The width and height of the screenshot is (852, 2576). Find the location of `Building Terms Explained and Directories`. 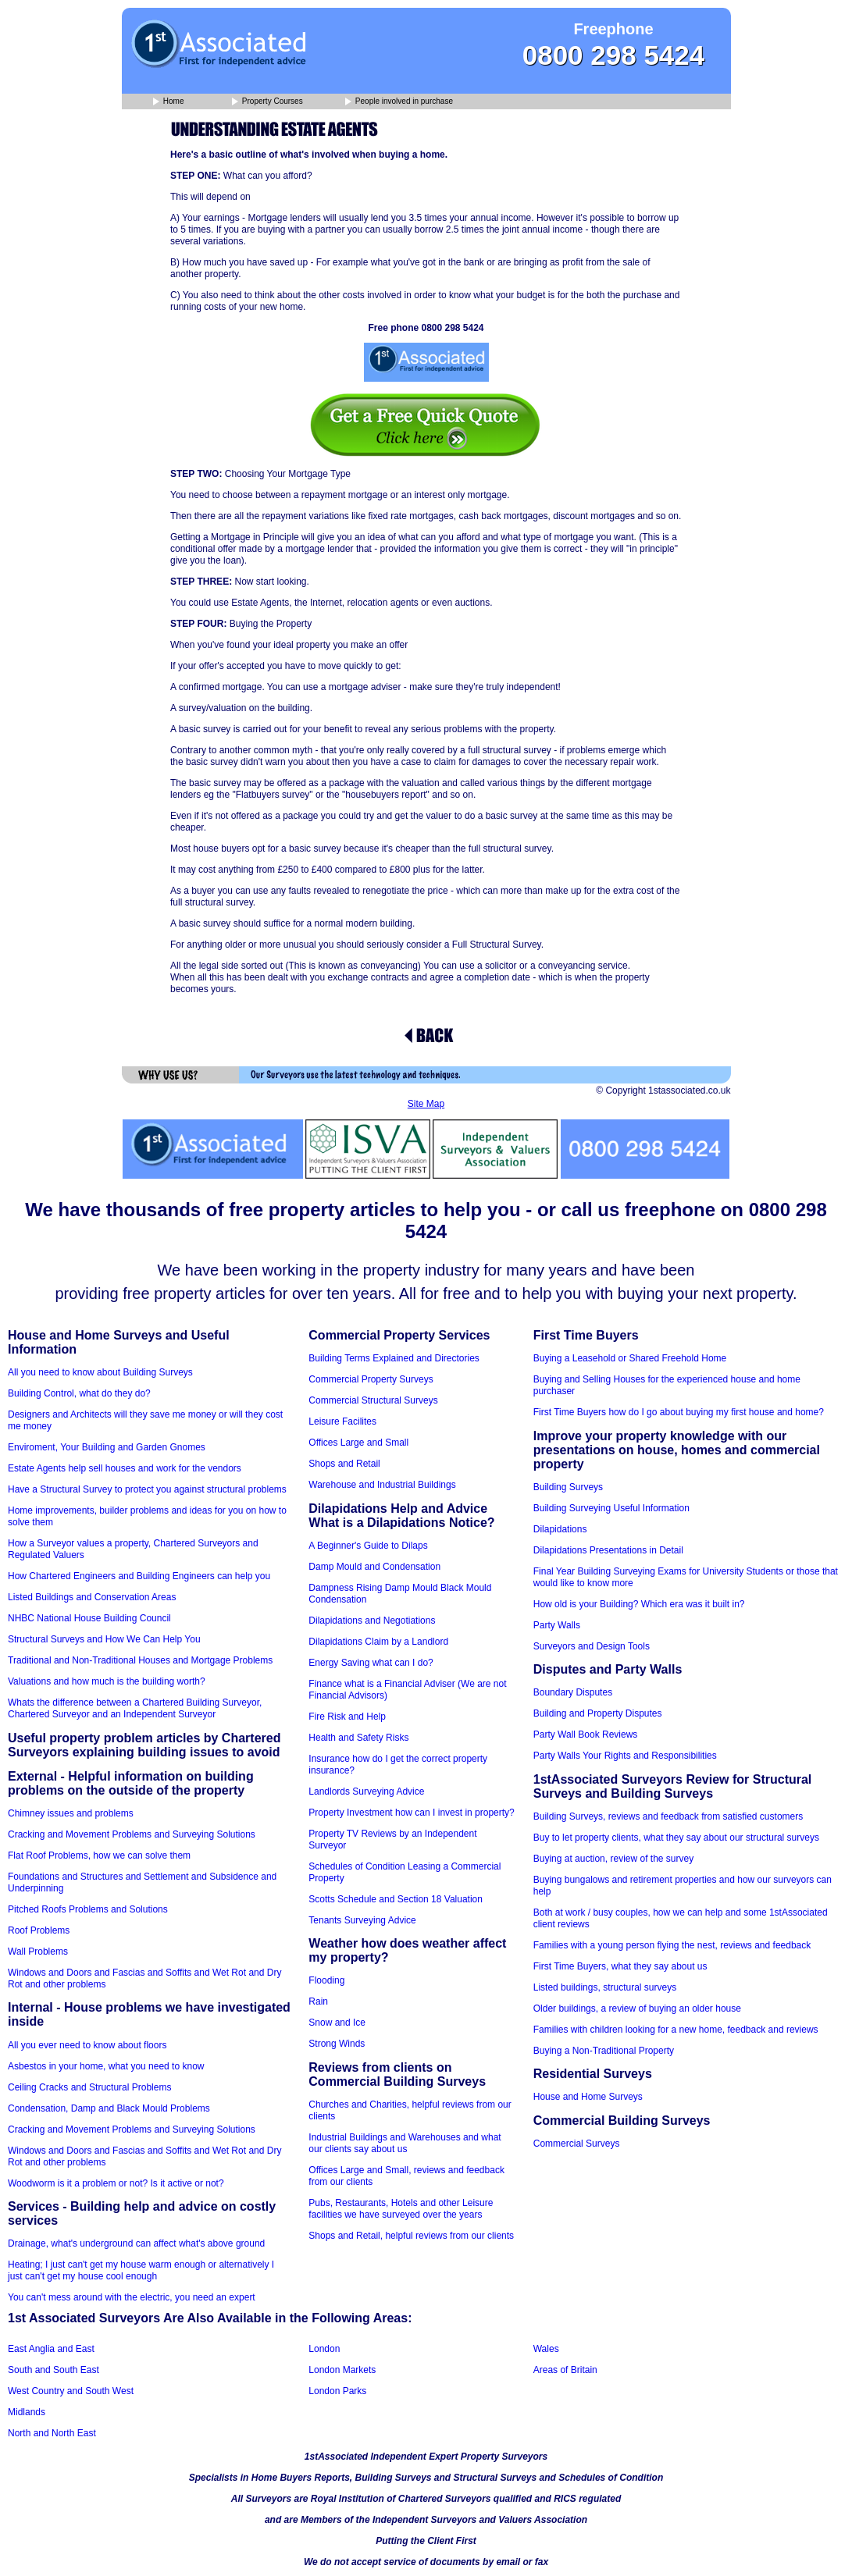

Building Terms Explained and Directories is located at coordinates (393, 1358).